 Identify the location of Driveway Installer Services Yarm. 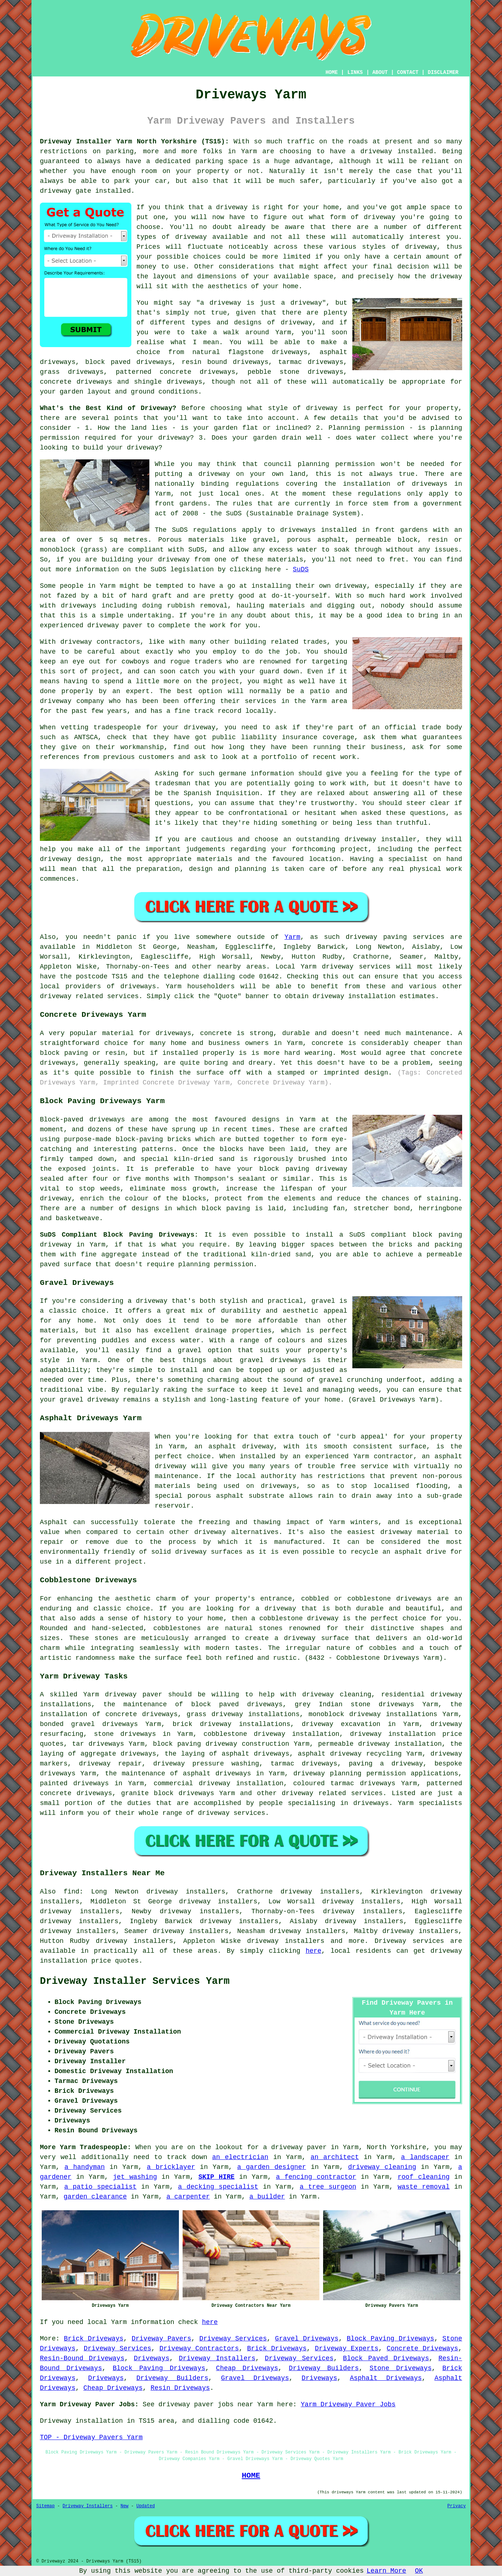
(134, 1981).